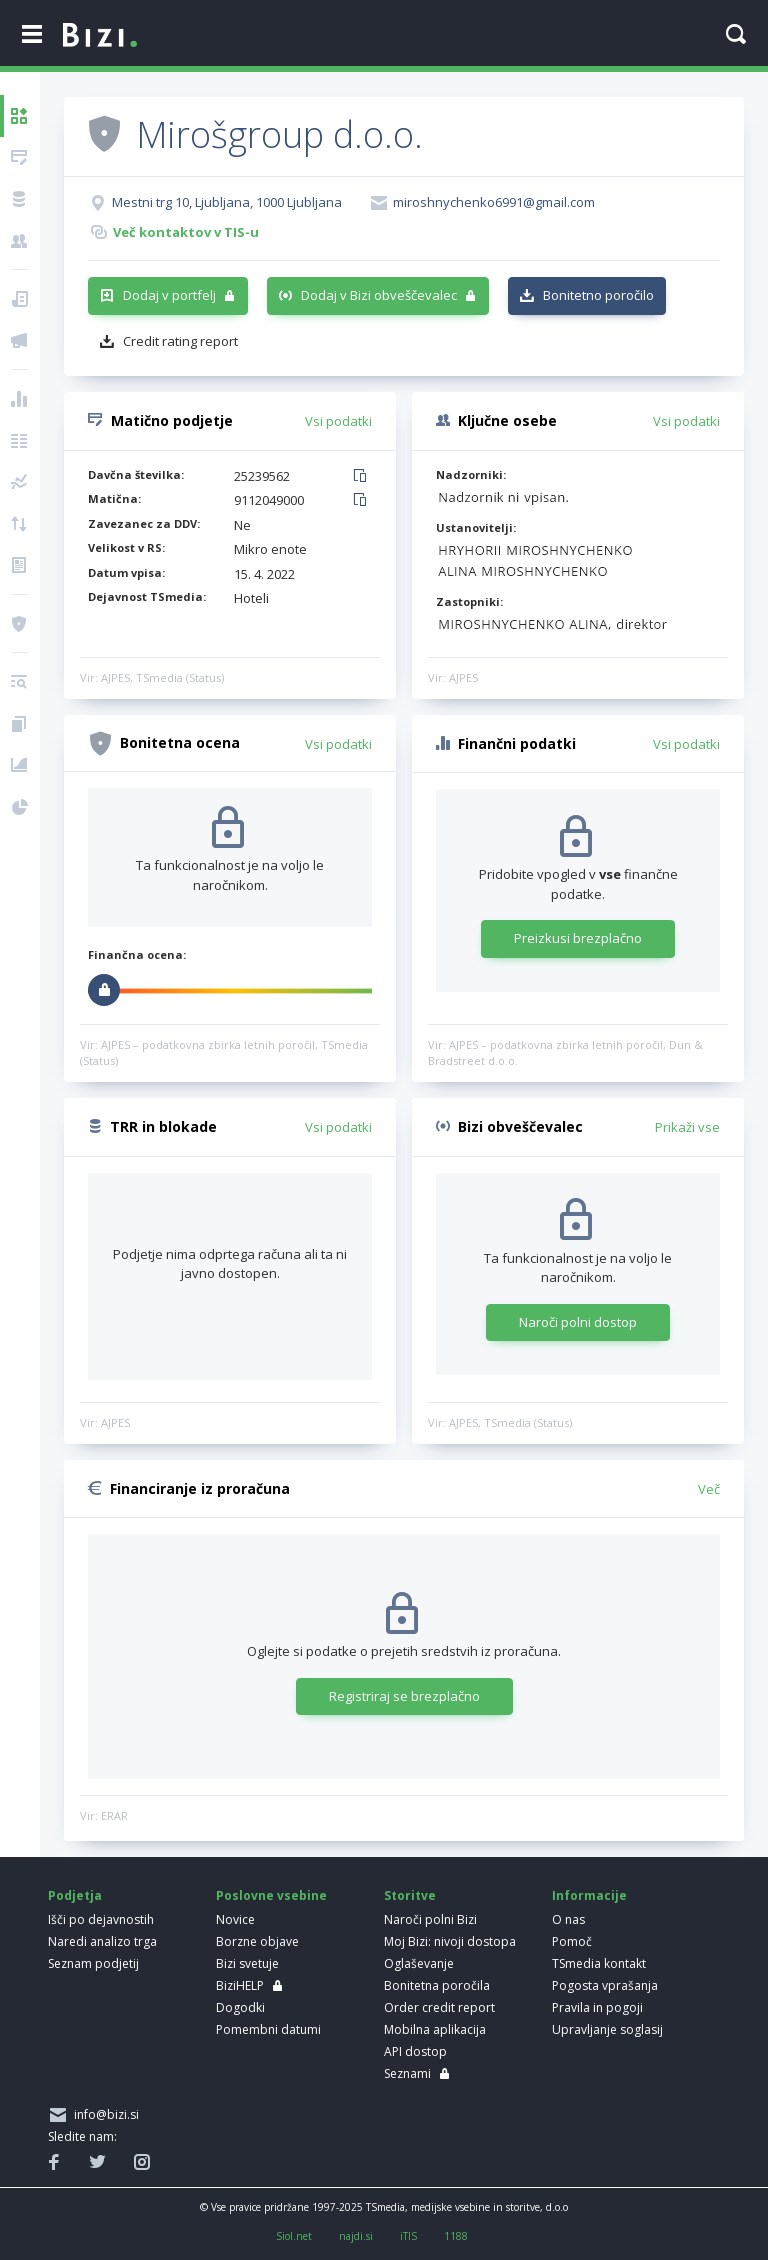 The height and width of the screenshot is (2260, 768). I want to click on O nas, so click(568, 1919).